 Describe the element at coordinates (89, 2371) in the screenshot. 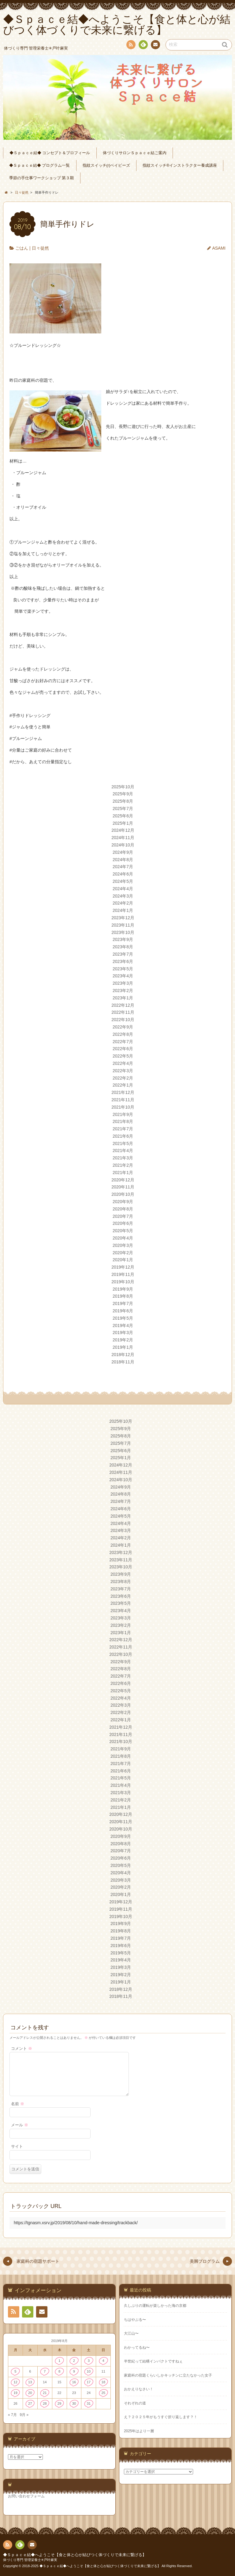

I see `10 [2019年8月10日 に投稿を公開]` at that location.